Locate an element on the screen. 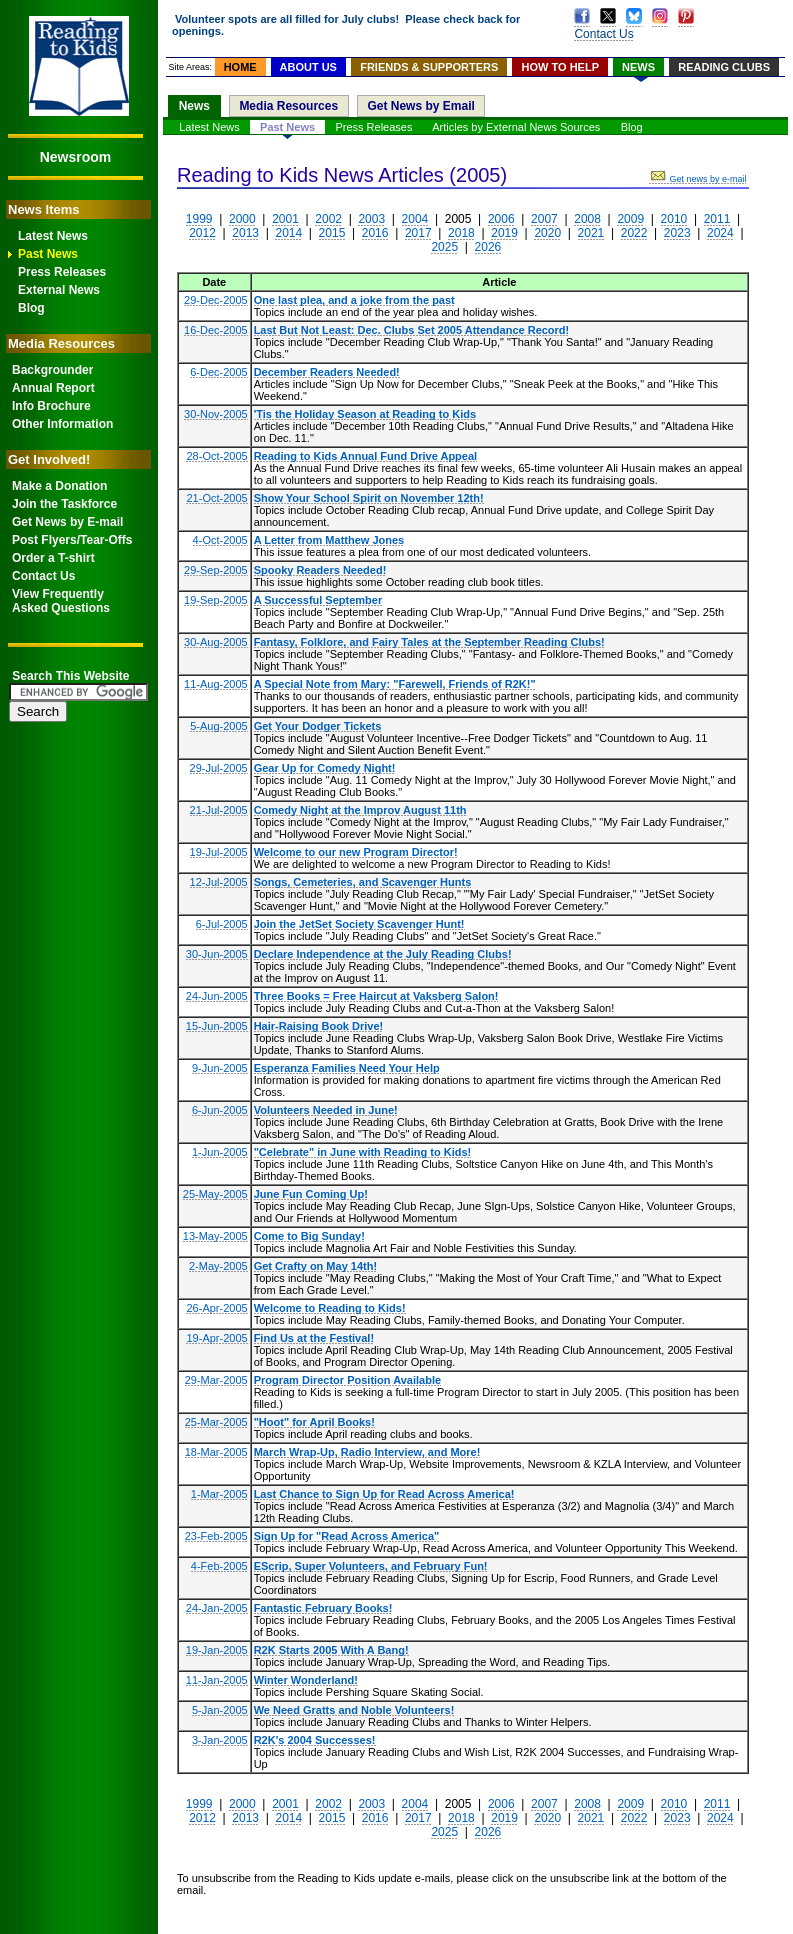 Image resolution: width=793 pixels, height=1934 pixels. 2024 is located at coordinates (720, 233).